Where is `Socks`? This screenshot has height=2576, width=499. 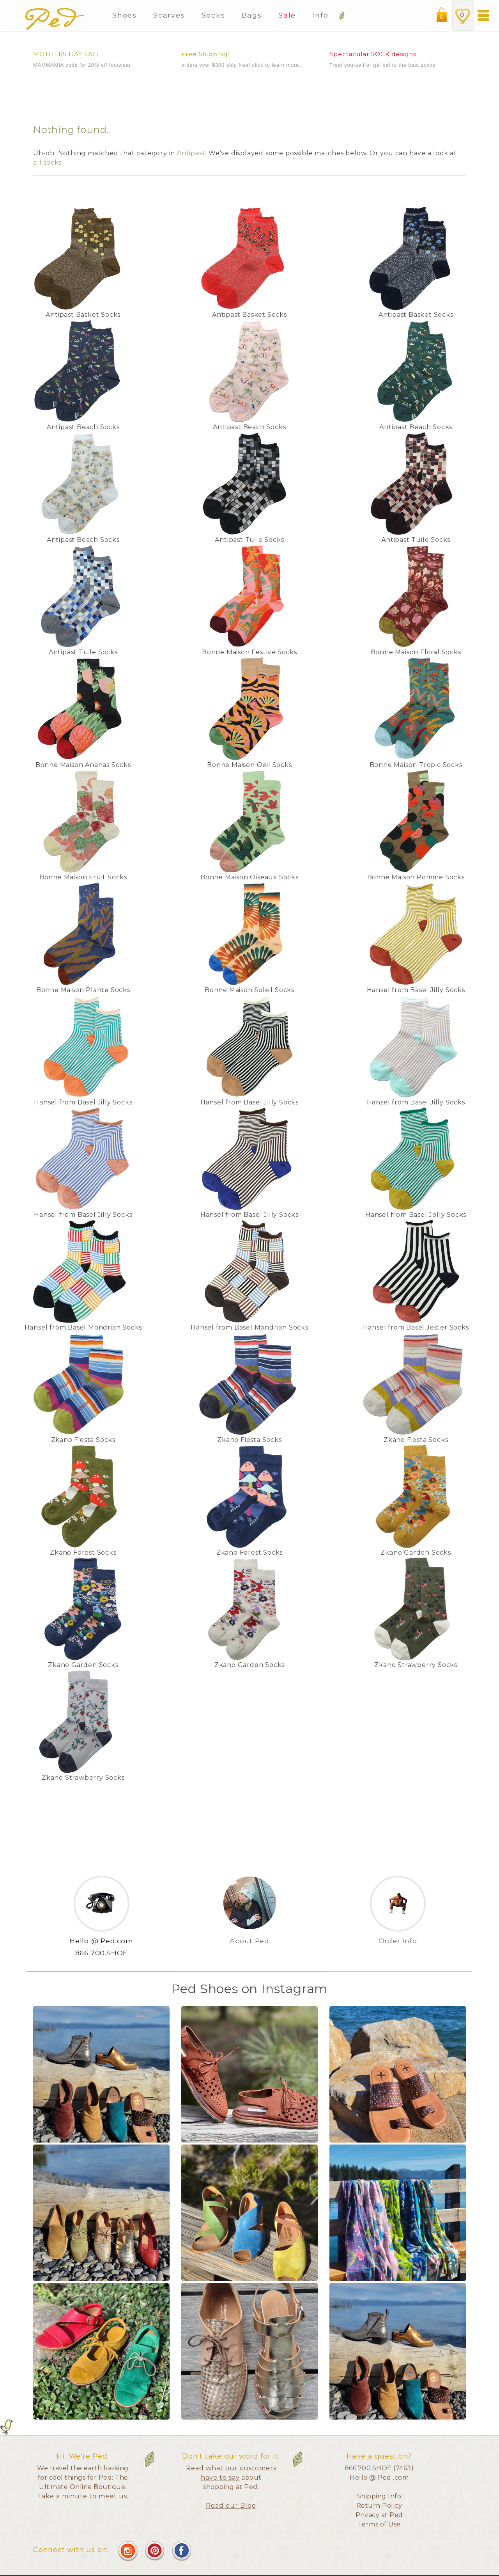 Socks is located at coordinates (213, 15).